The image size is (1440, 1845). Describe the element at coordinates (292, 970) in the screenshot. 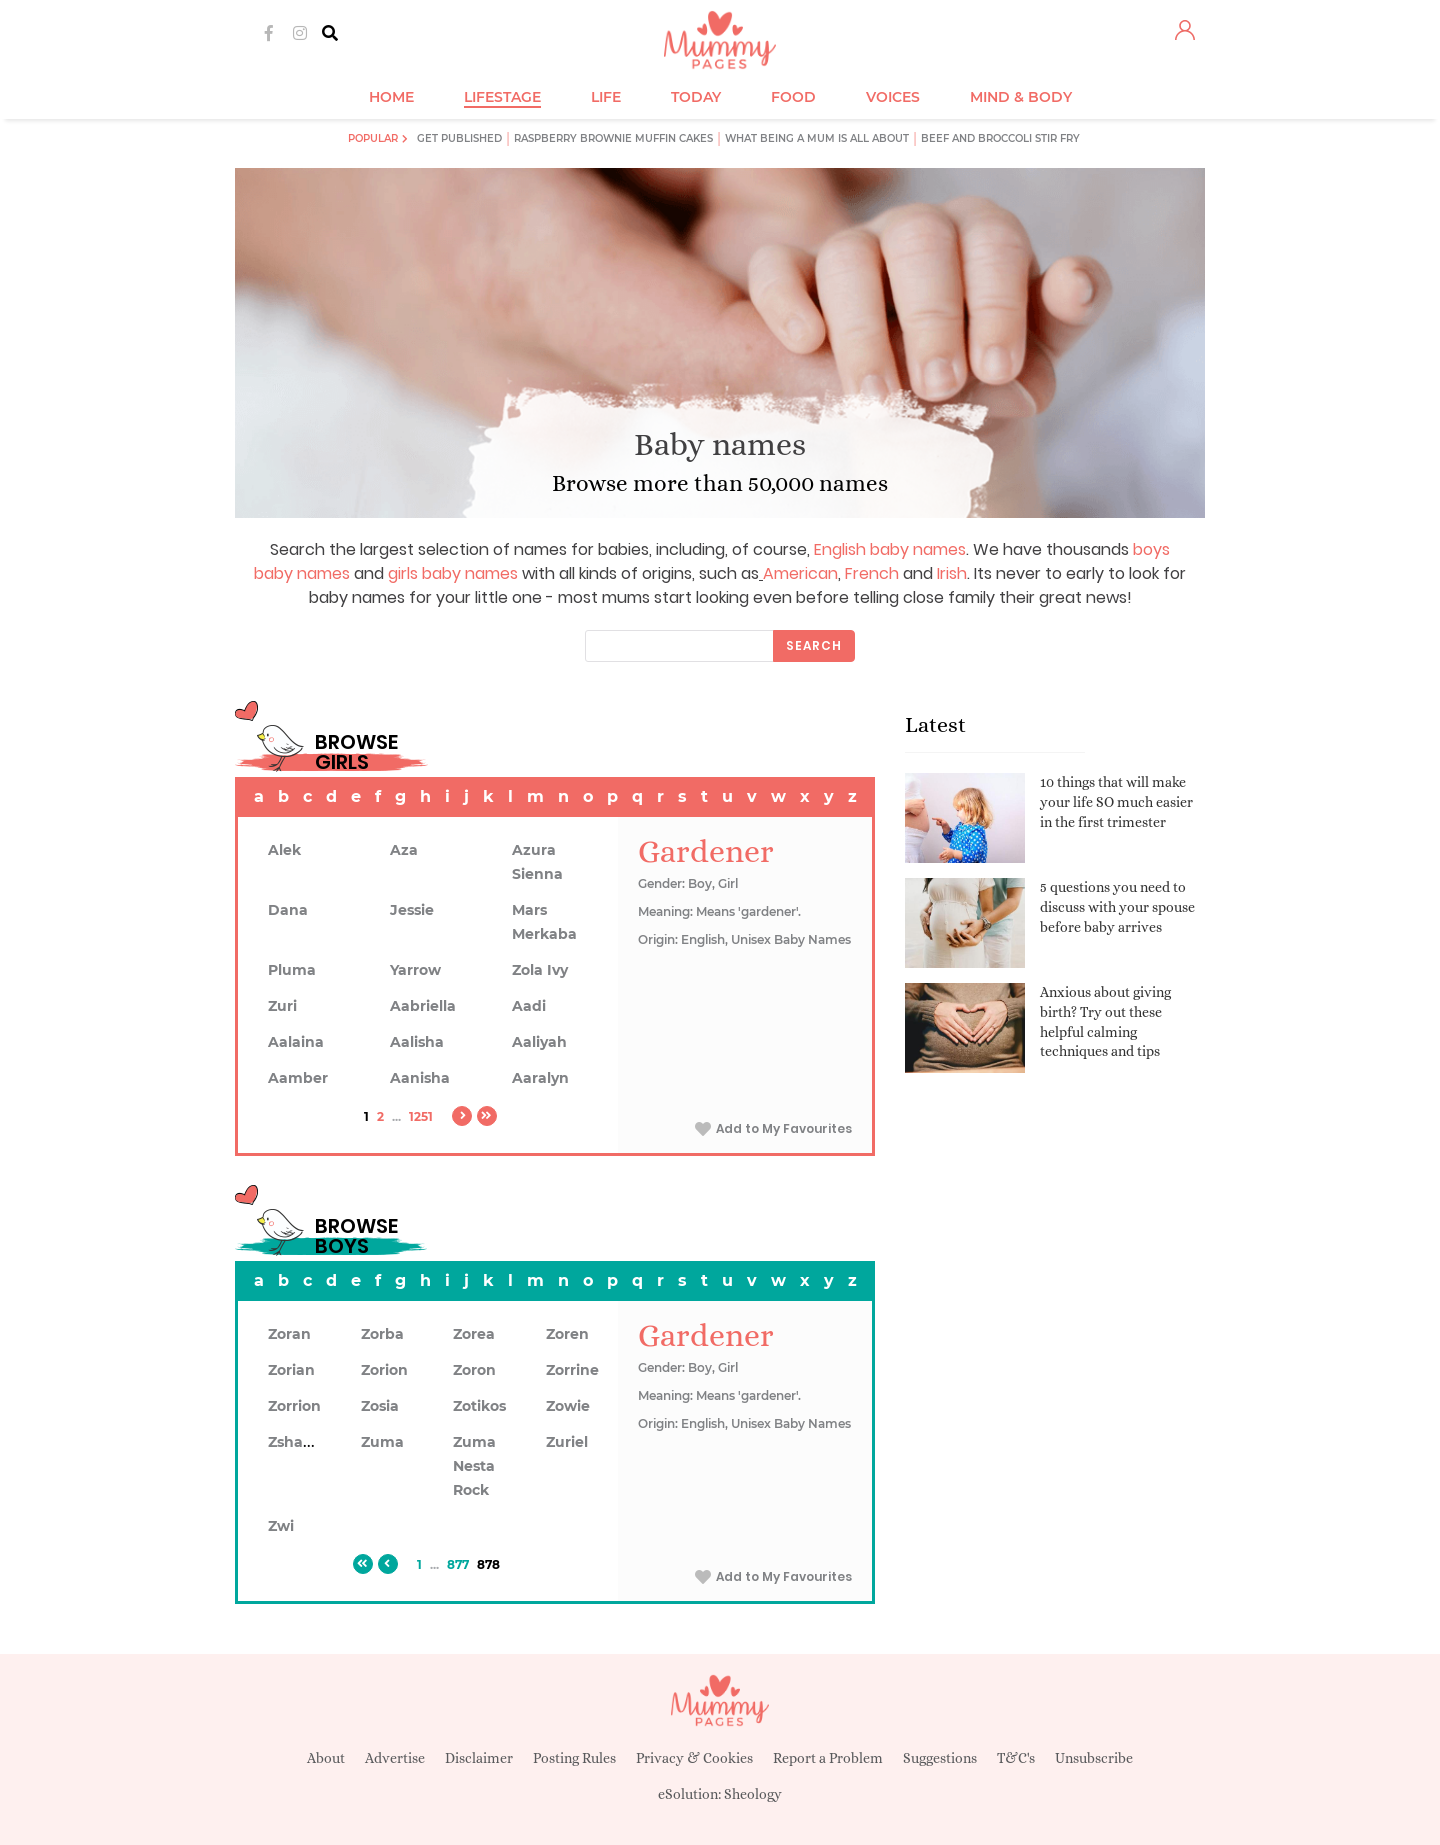

I see `Pluma` at that location.